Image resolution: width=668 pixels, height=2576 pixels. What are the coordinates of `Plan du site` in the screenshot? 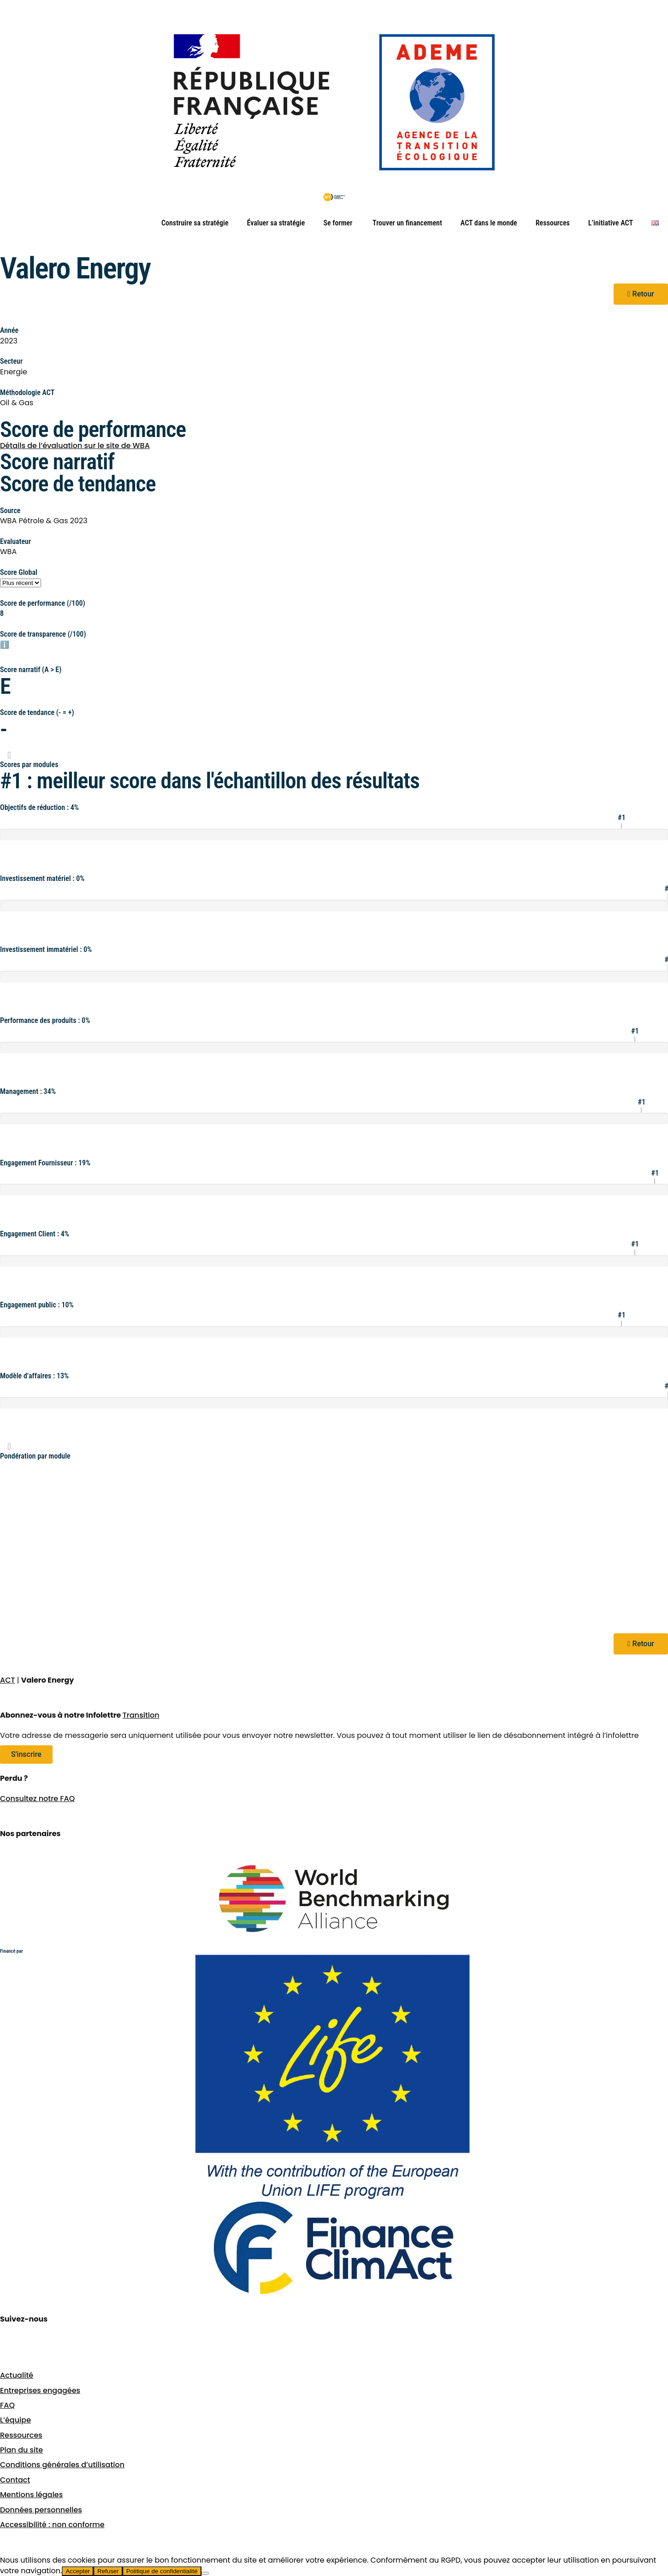 It's located at (21, 2450).